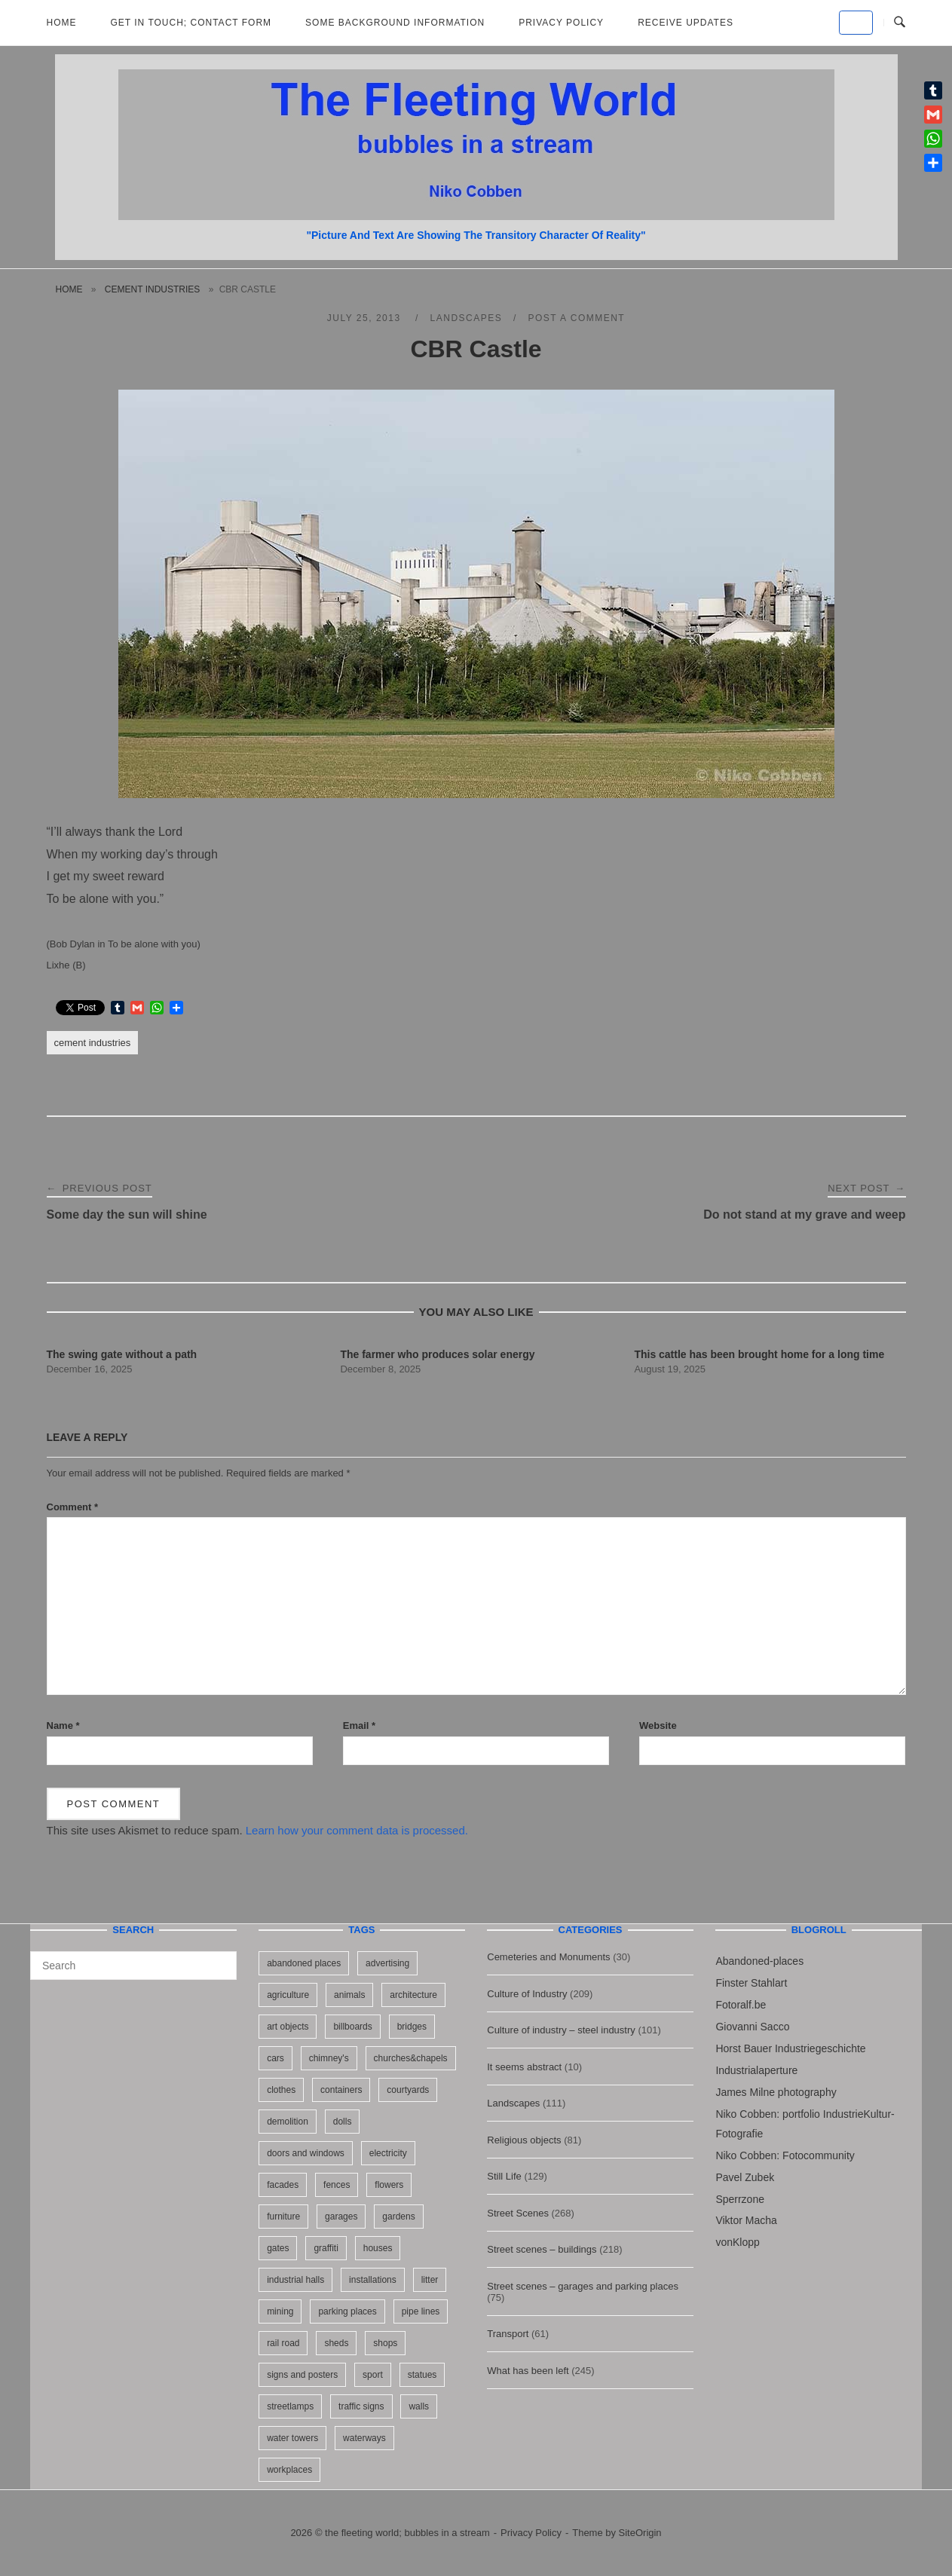 Image resolution: width=952 pixels, height=2576 pixels. Describe the element at coordinates (752, 2027) in the screenshot. I see `Giovanni Sacco` at that location.